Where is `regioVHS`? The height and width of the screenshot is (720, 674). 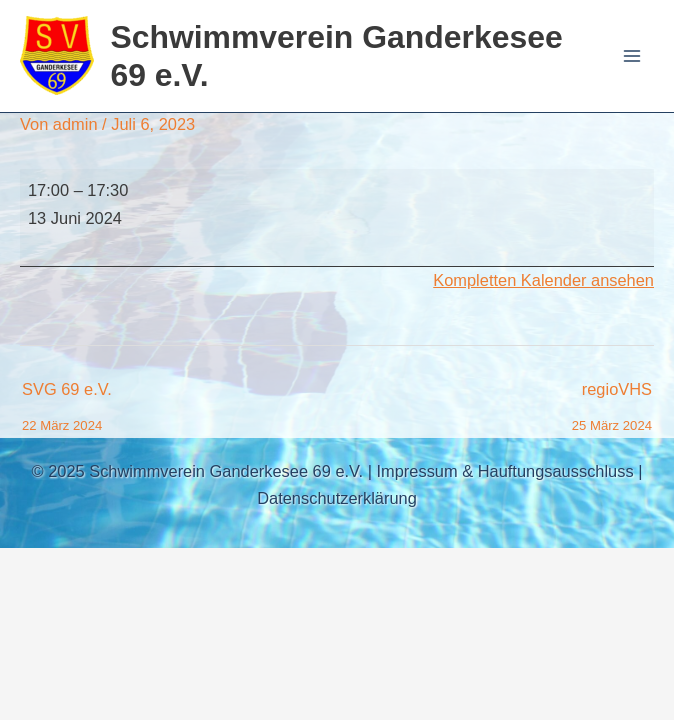
regioVHS is located at coordinates (612, 395).